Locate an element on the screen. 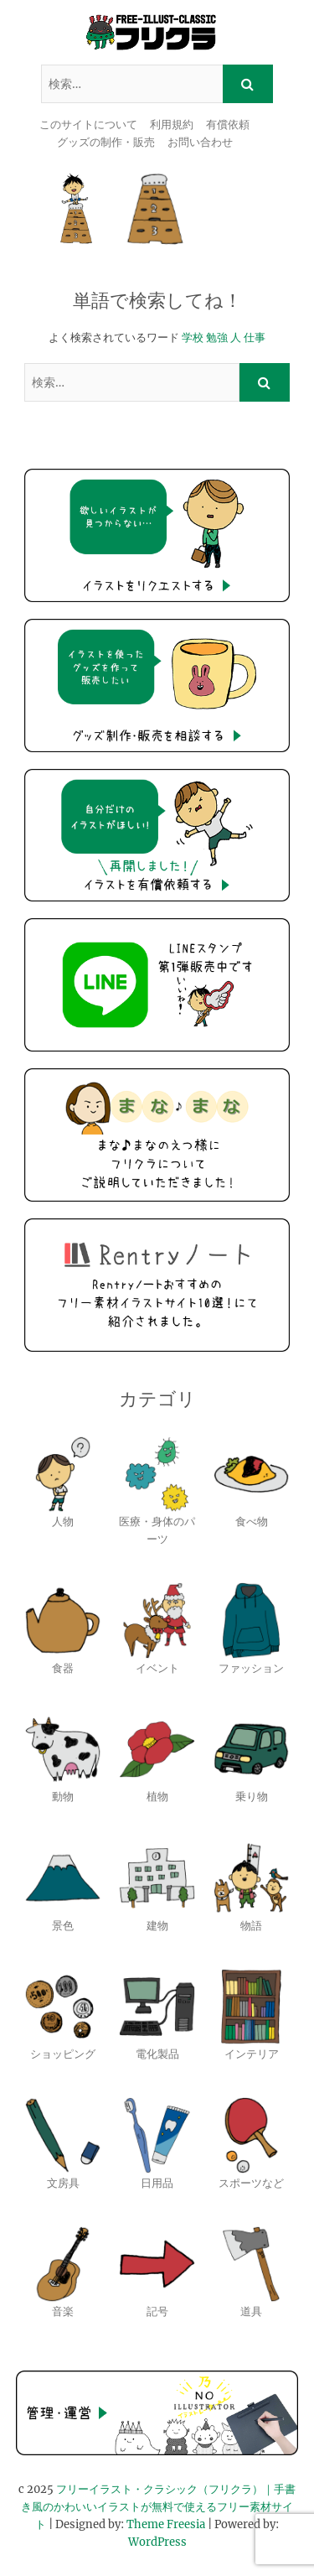  学校 is located at coordinates (192, 337).